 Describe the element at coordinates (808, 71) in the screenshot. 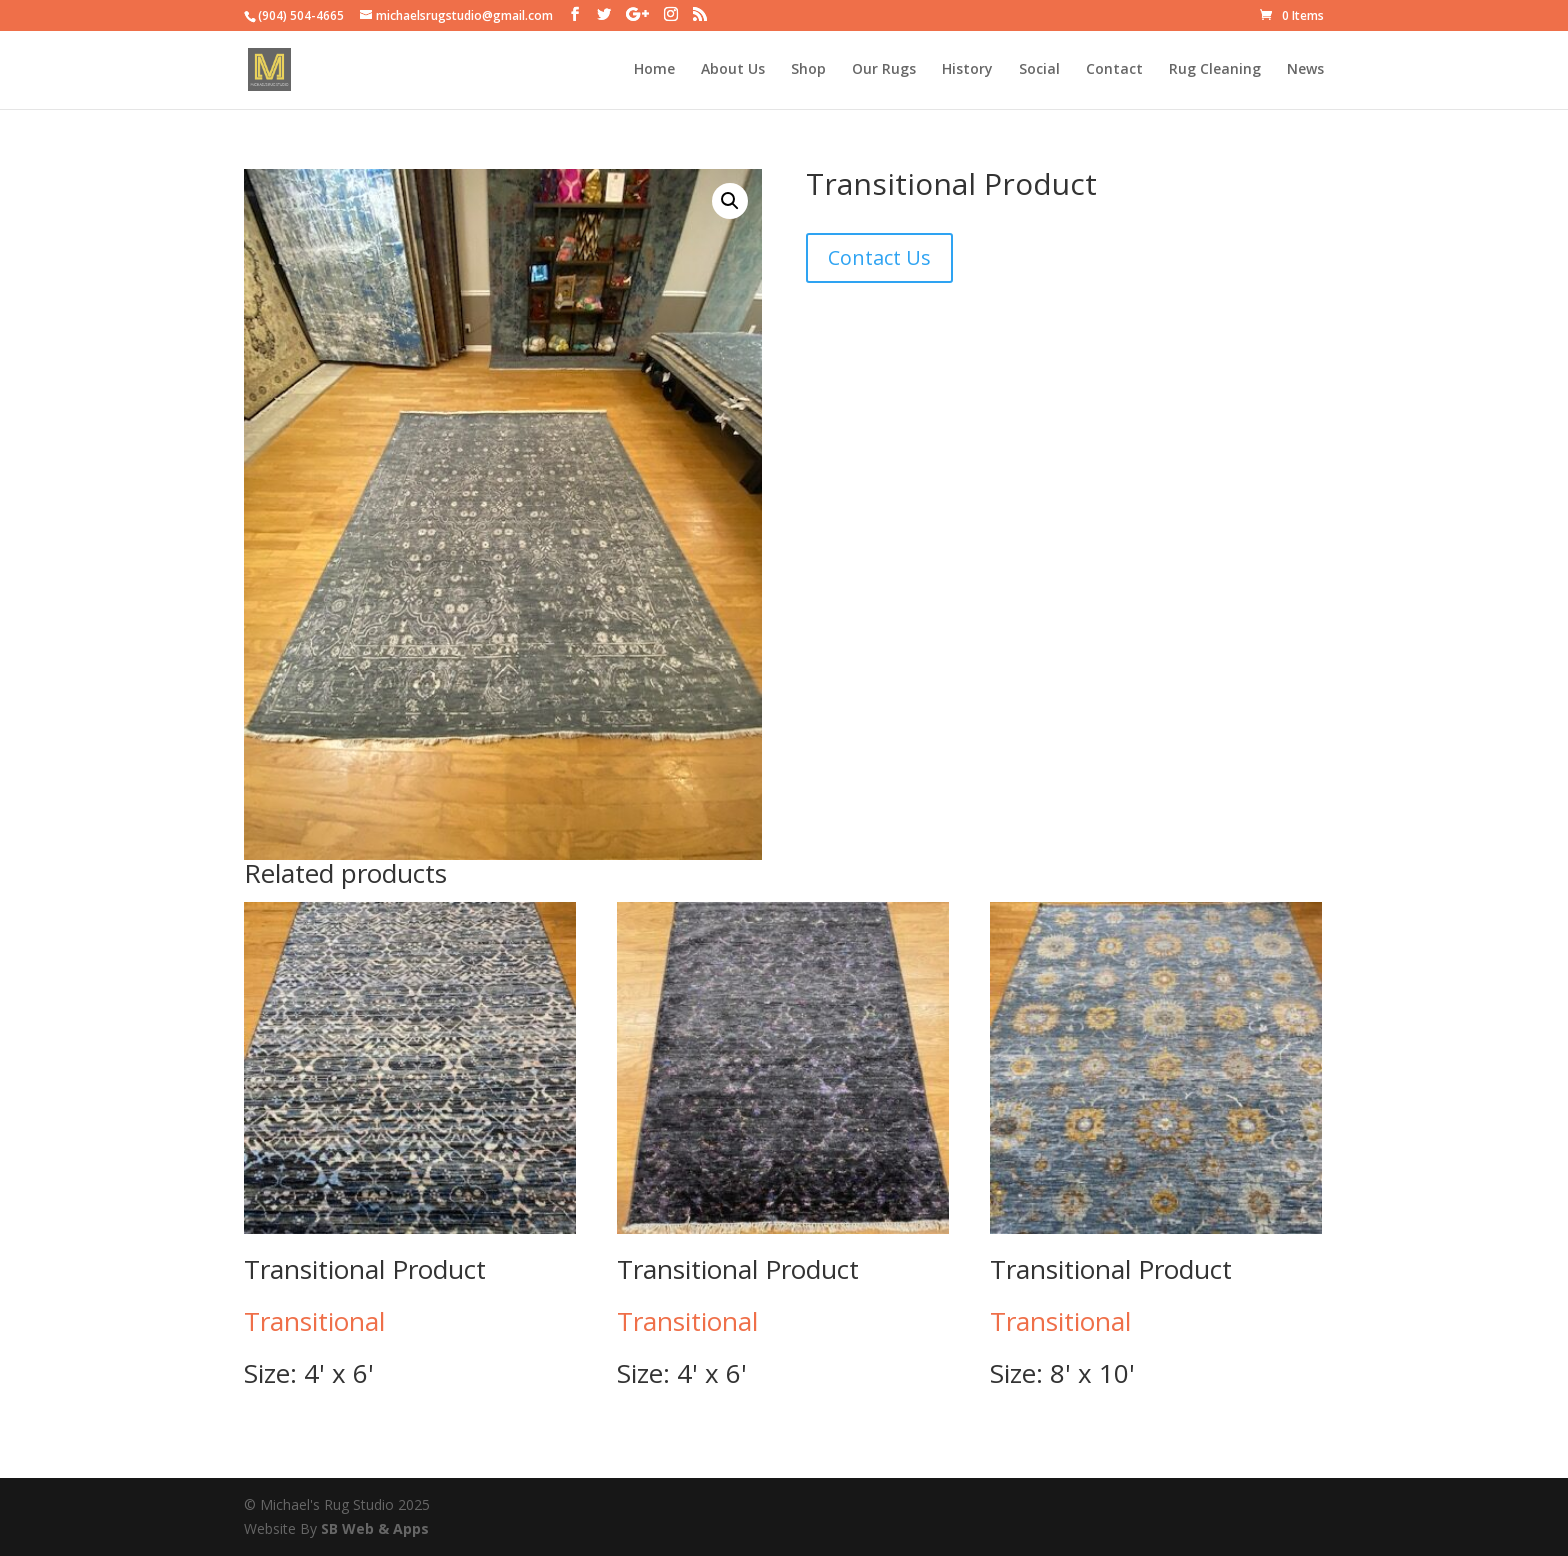

I see `Shop` at that location.